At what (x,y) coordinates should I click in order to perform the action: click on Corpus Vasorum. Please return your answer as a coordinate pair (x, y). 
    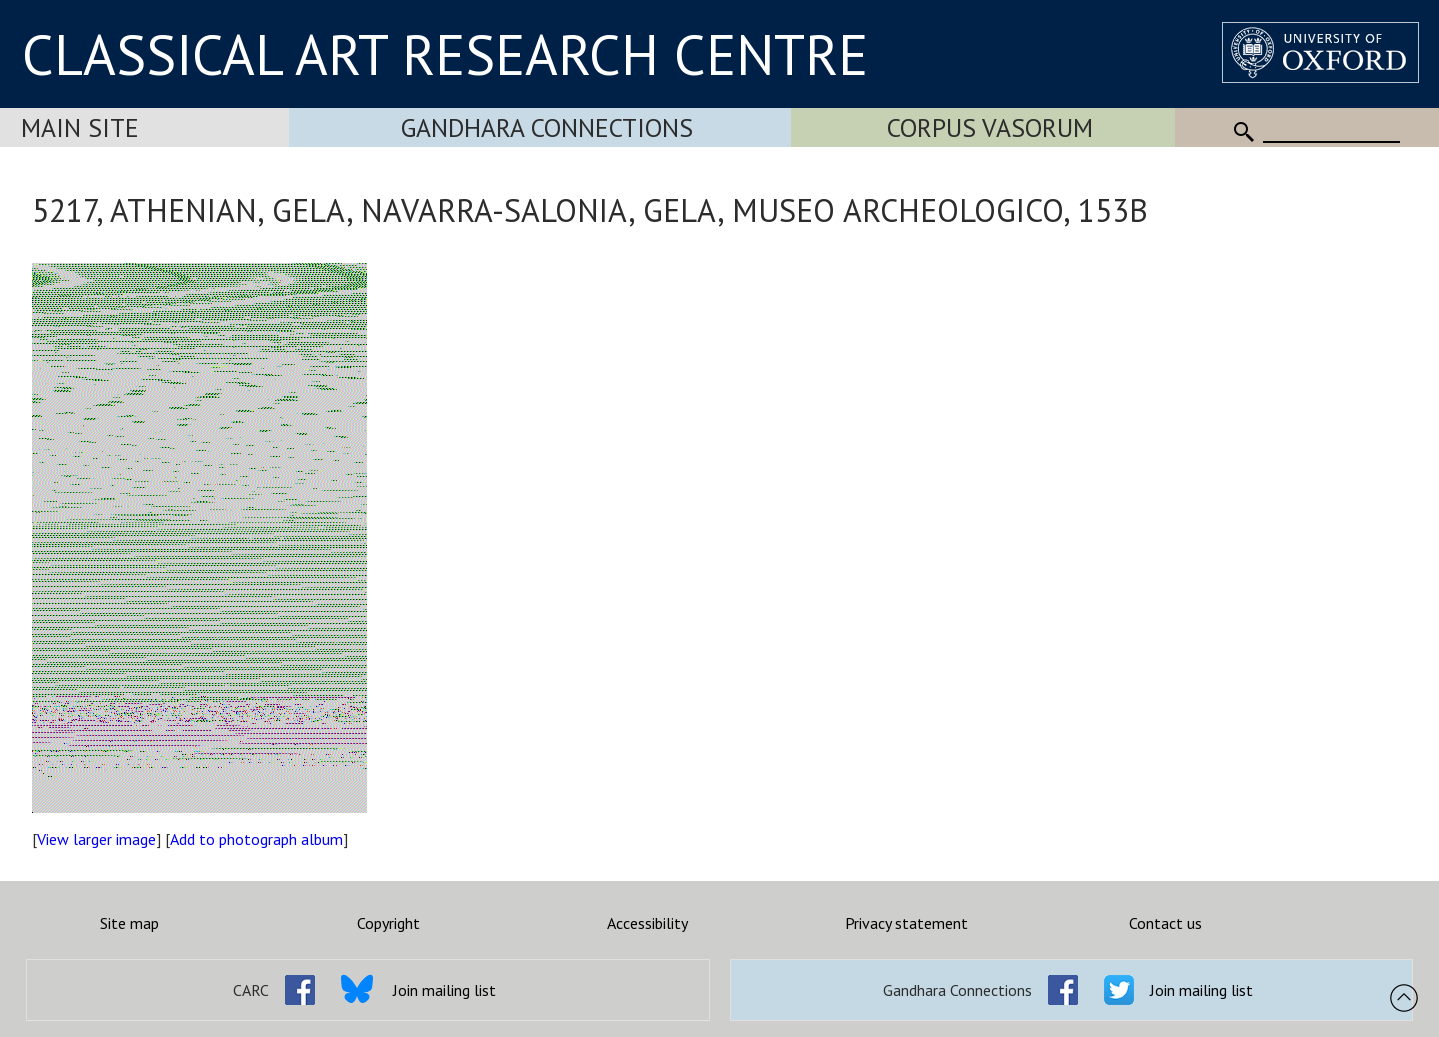
    Looking at the image, I should click on (990, 127).